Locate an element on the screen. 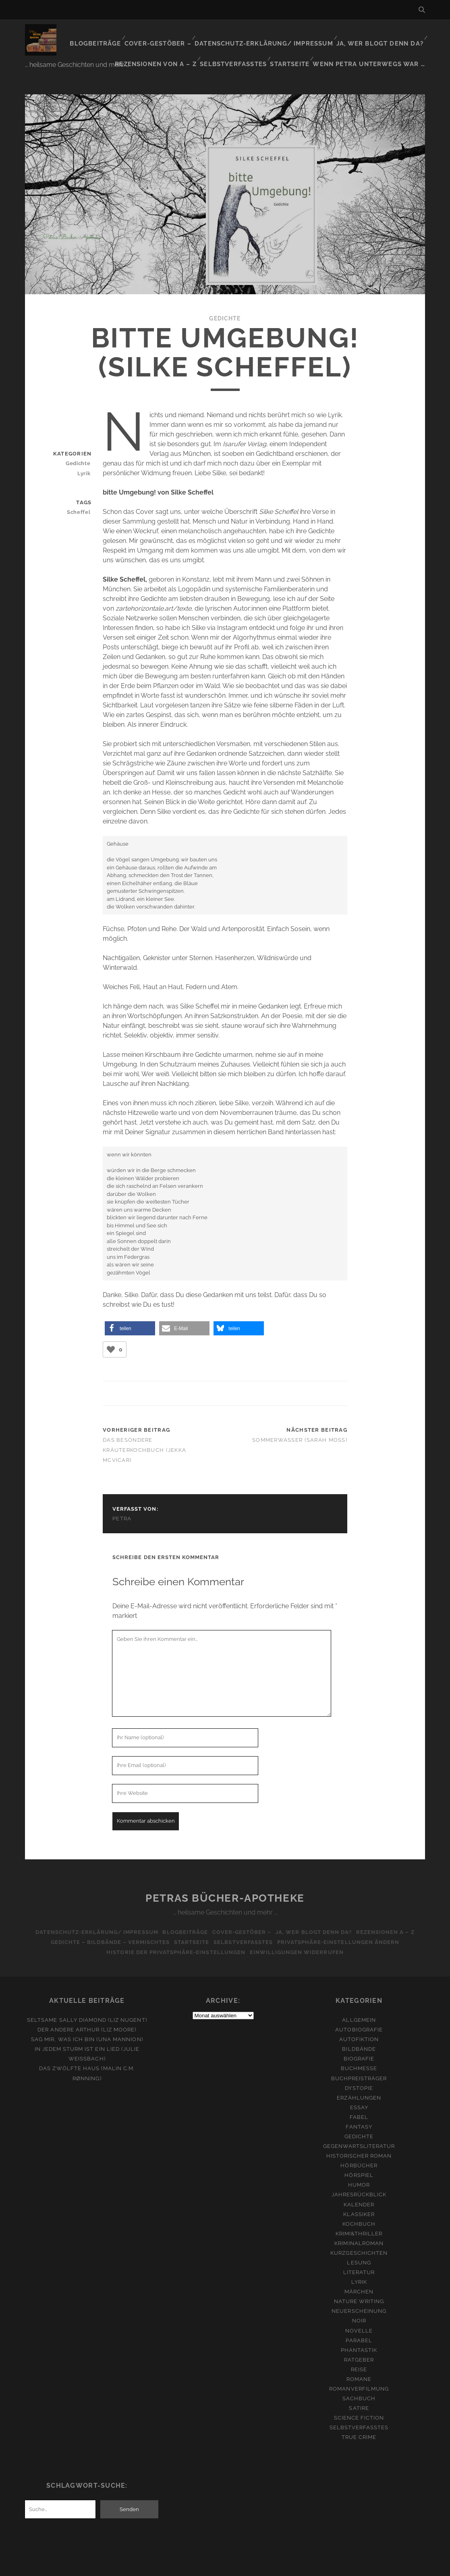 Image resolution: width=450 pixels, height=2576 pixels. Humor is located at coordinates (359, 2167).